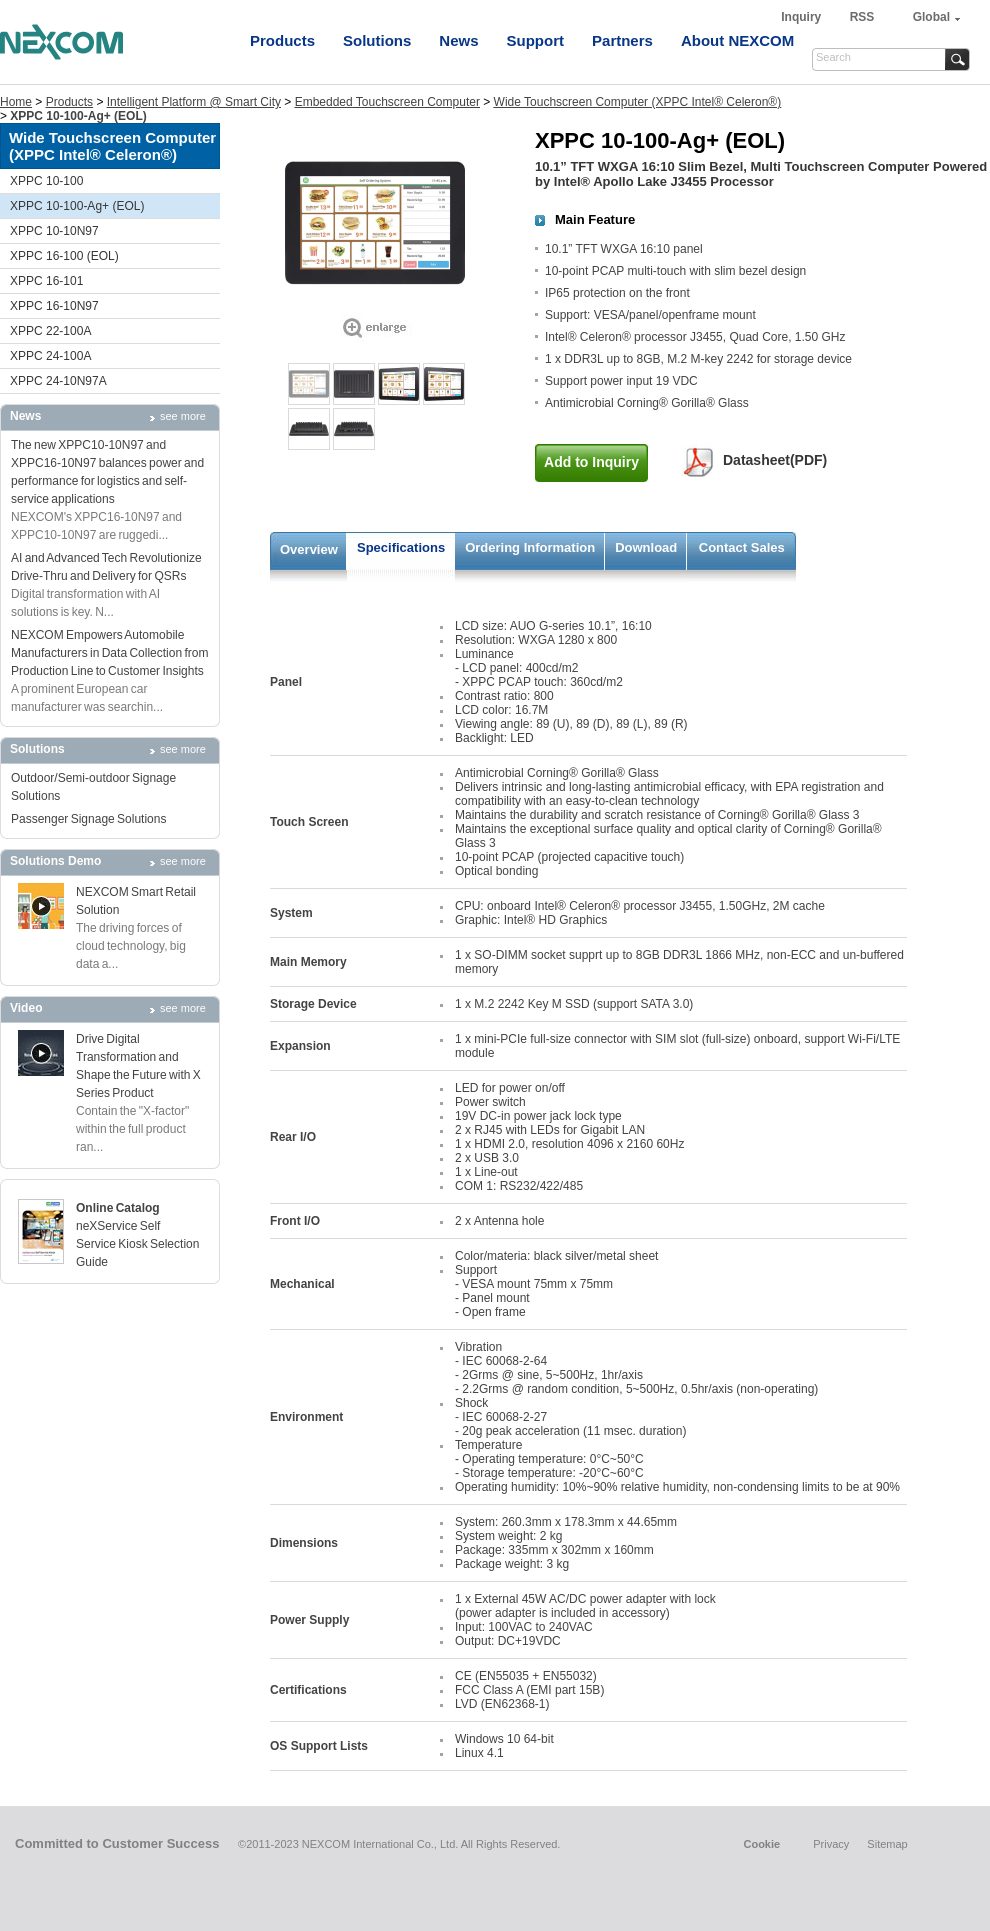 The width and height of the screenshot is (990, 1931). What do you see at coordinates (646, 547) in the screenshot?
I see `Download` at bounding box center [646, 547].